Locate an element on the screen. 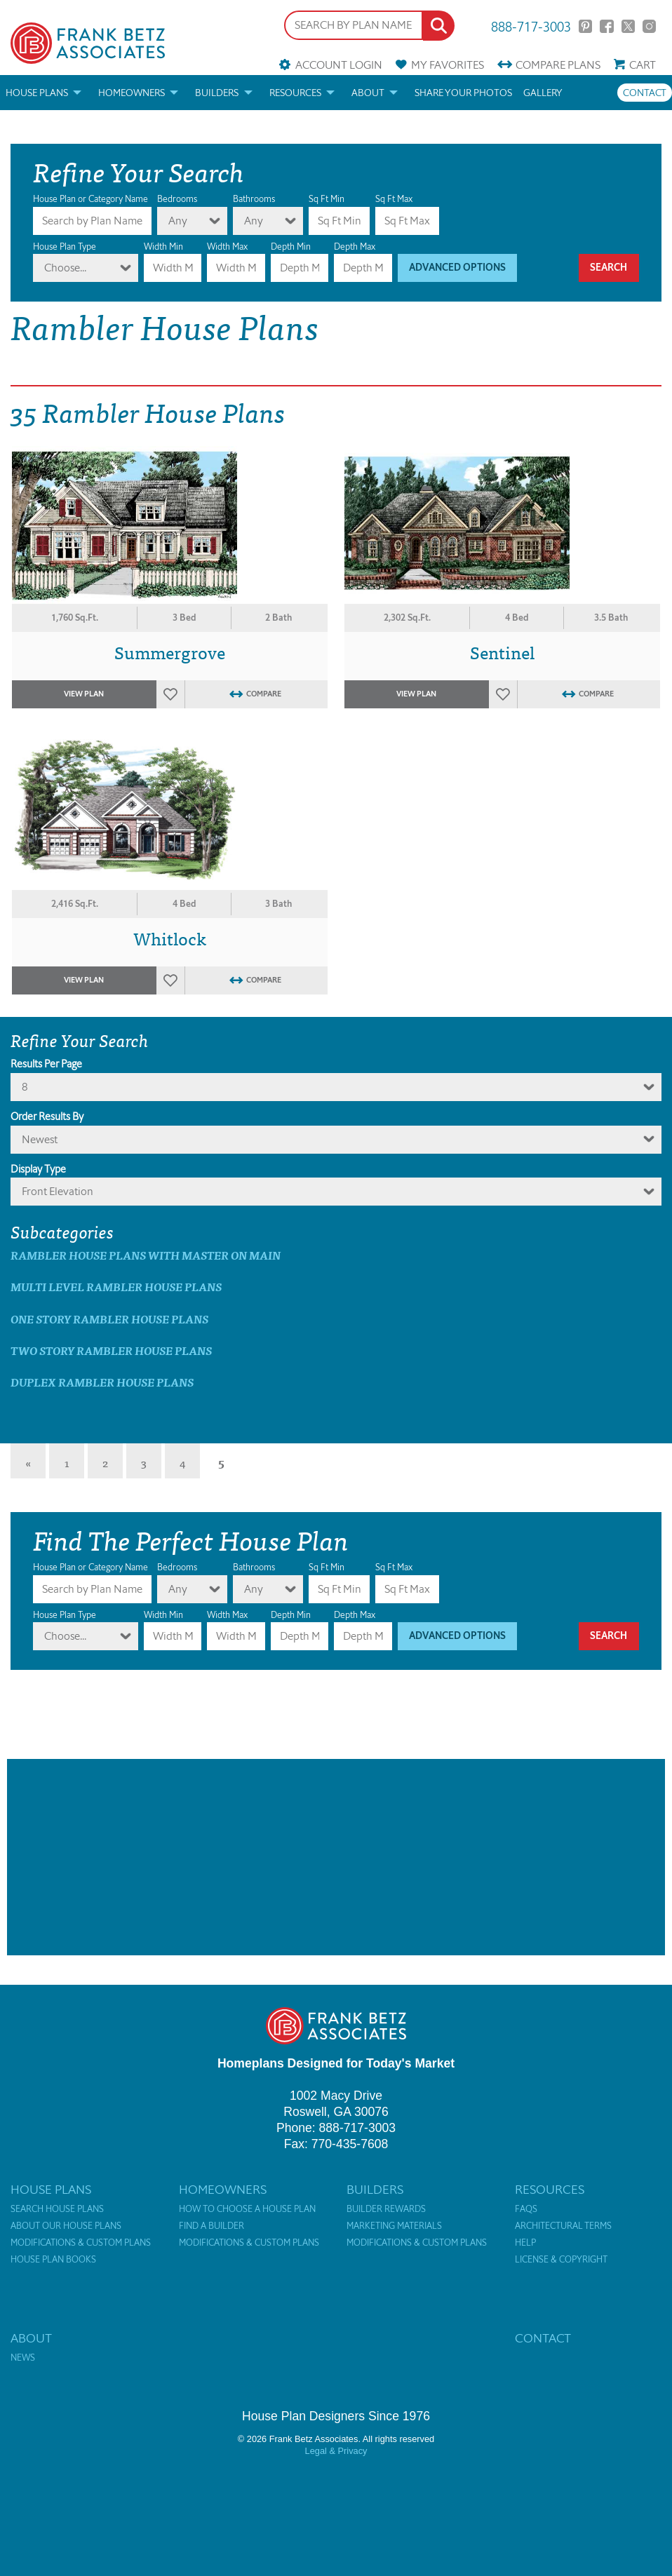  newest is located at coordinates (40, 1139).